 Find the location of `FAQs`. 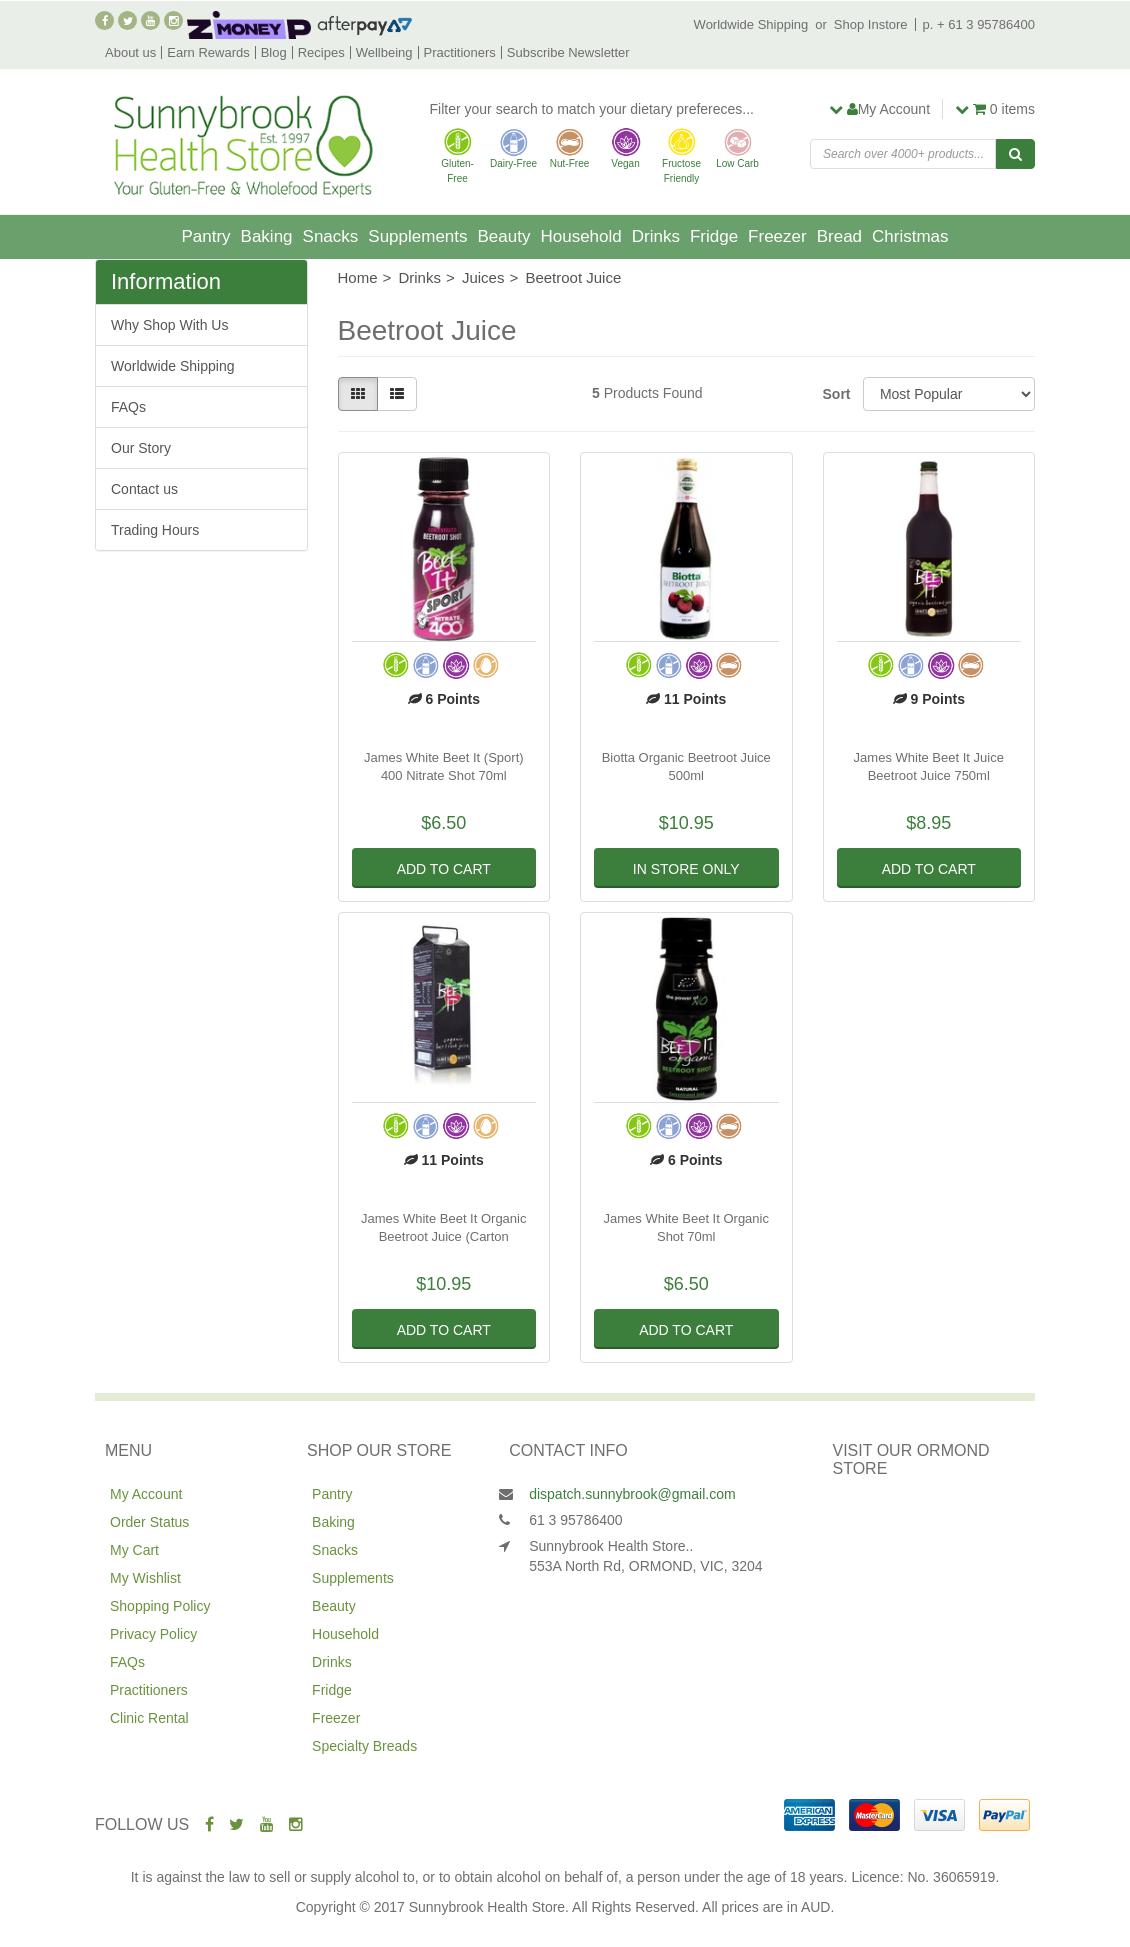

FAQs is located at coordinates (128, 407).